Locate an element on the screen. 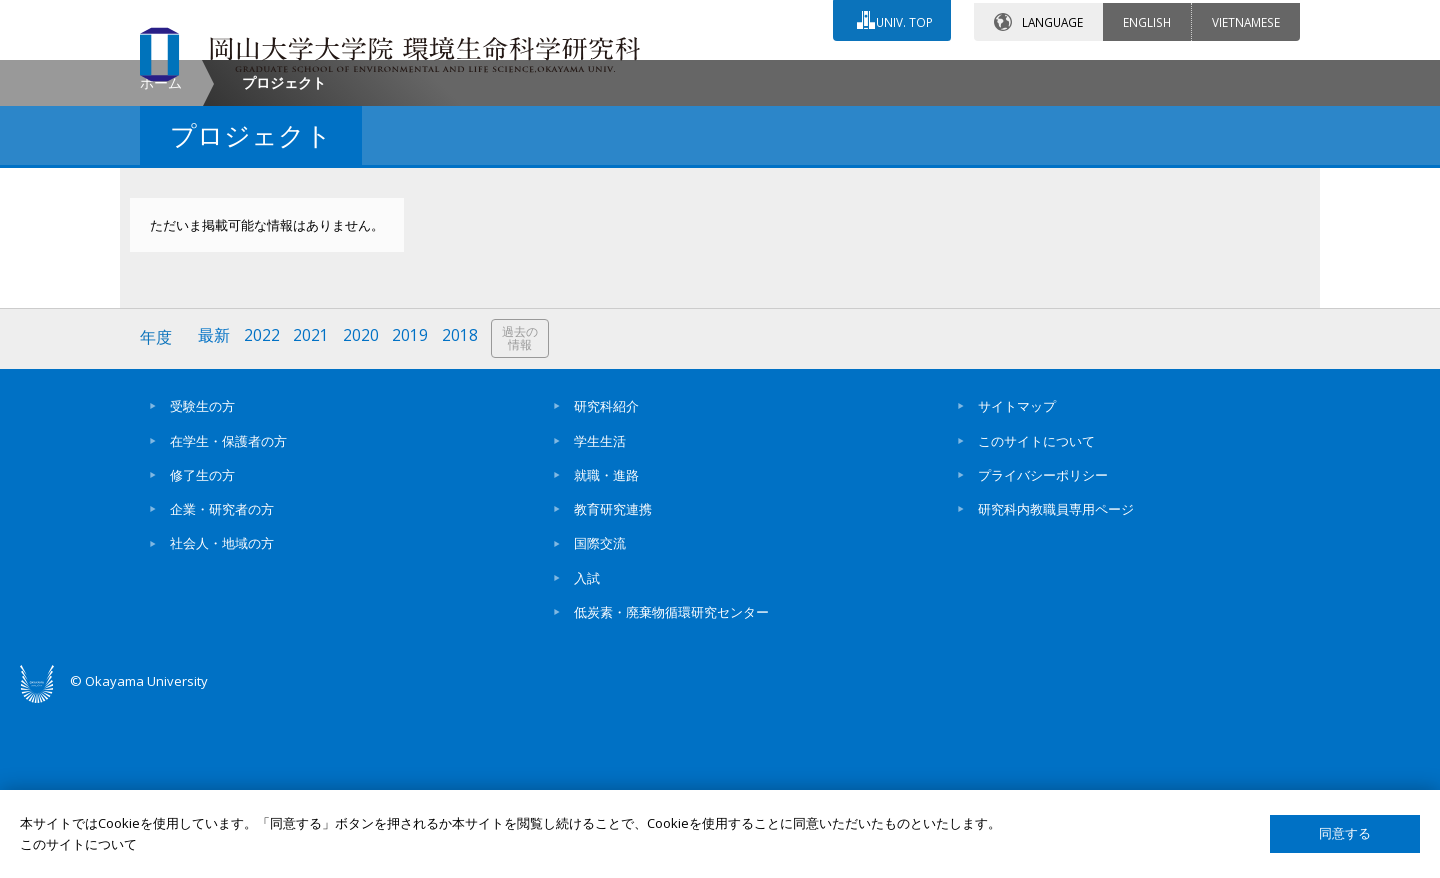  教育研究連携 is located at coordinates (613, 678).